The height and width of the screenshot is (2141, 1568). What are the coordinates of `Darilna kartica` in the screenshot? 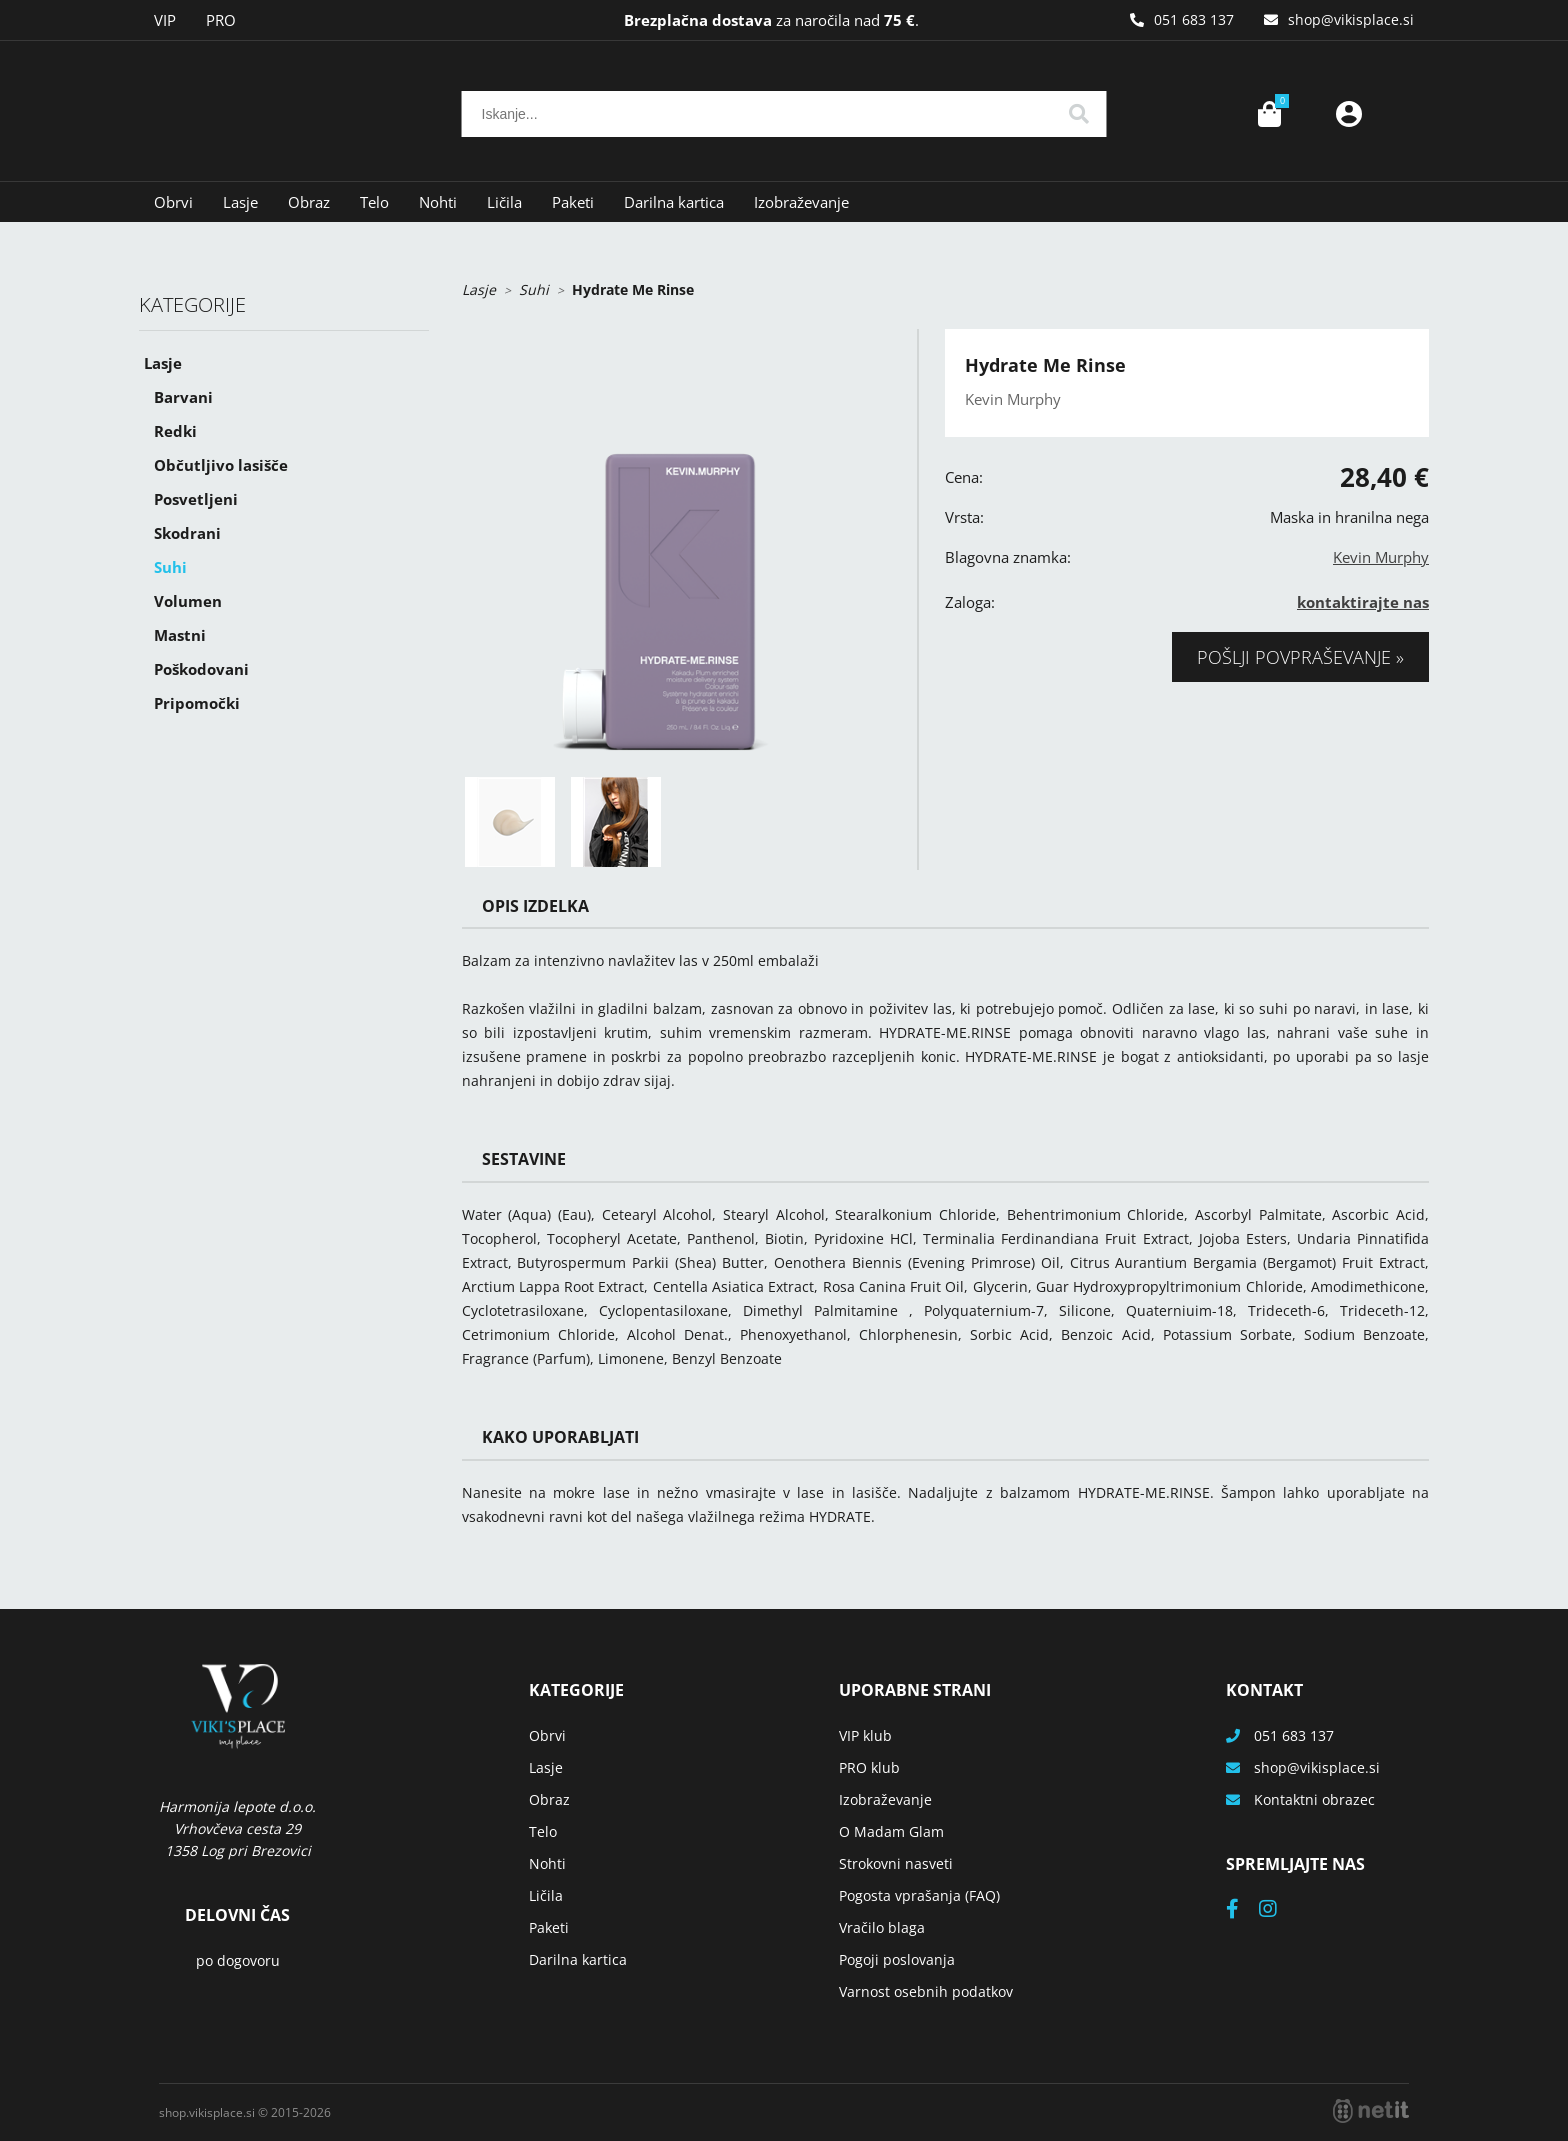 It's located at (674, 202).